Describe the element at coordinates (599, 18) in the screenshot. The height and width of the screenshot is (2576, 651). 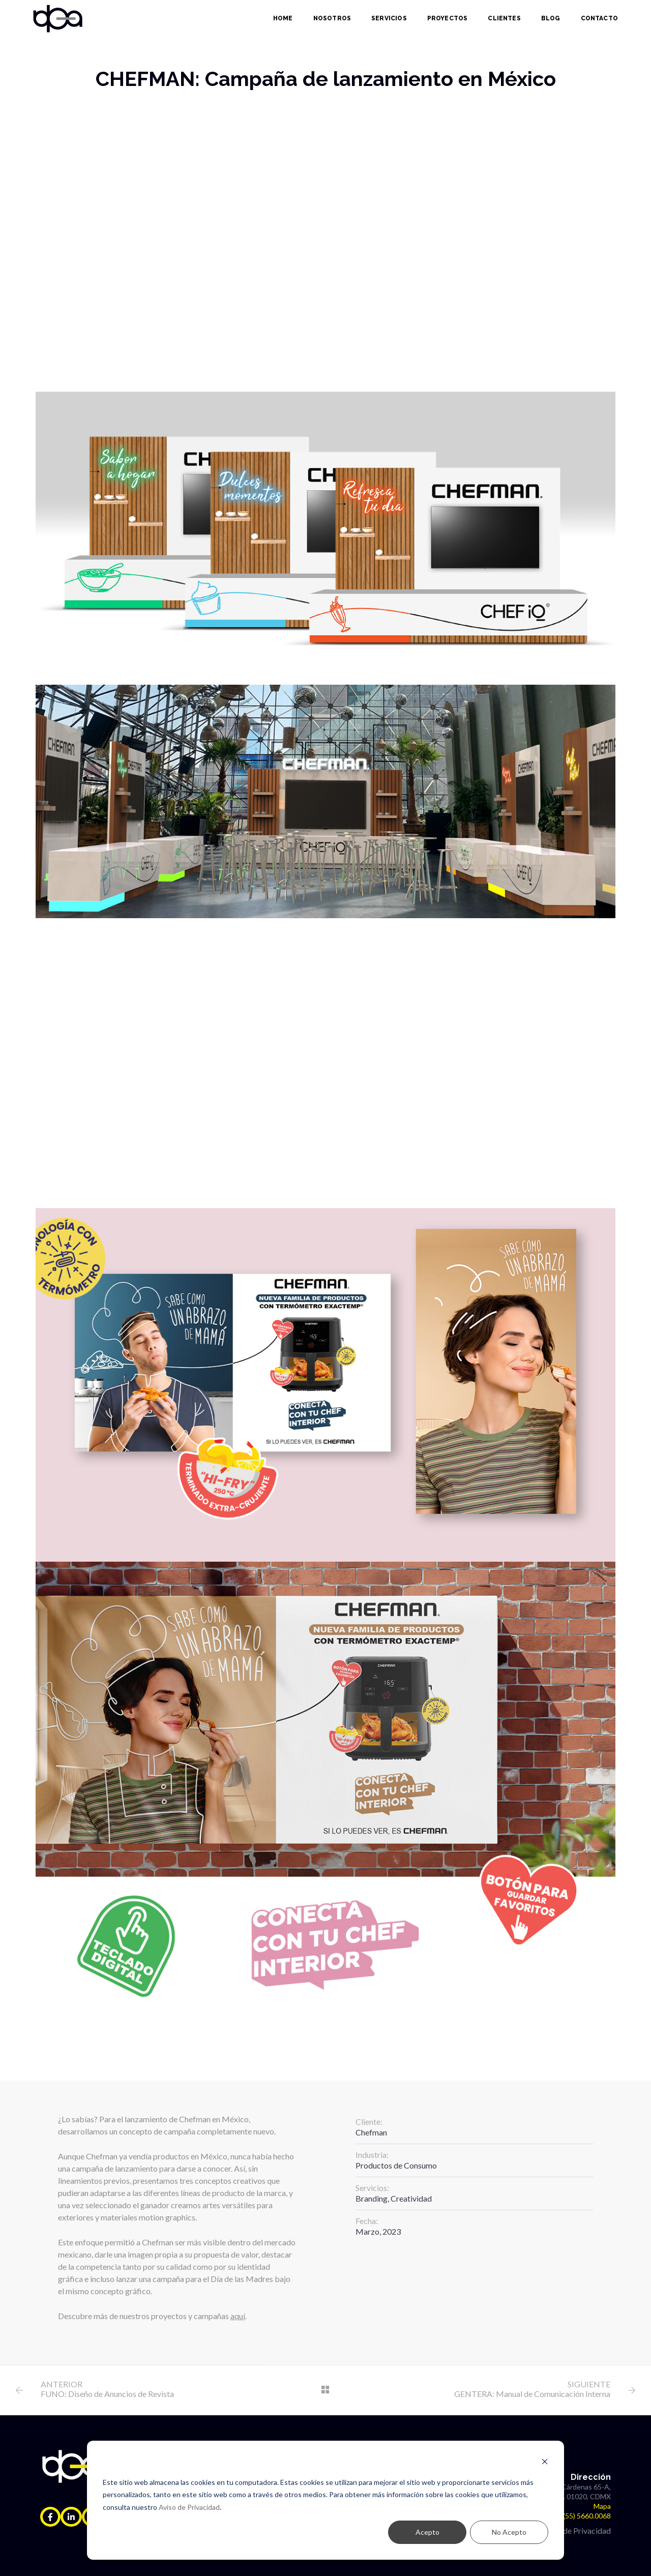
I see `Contacto` at that location.